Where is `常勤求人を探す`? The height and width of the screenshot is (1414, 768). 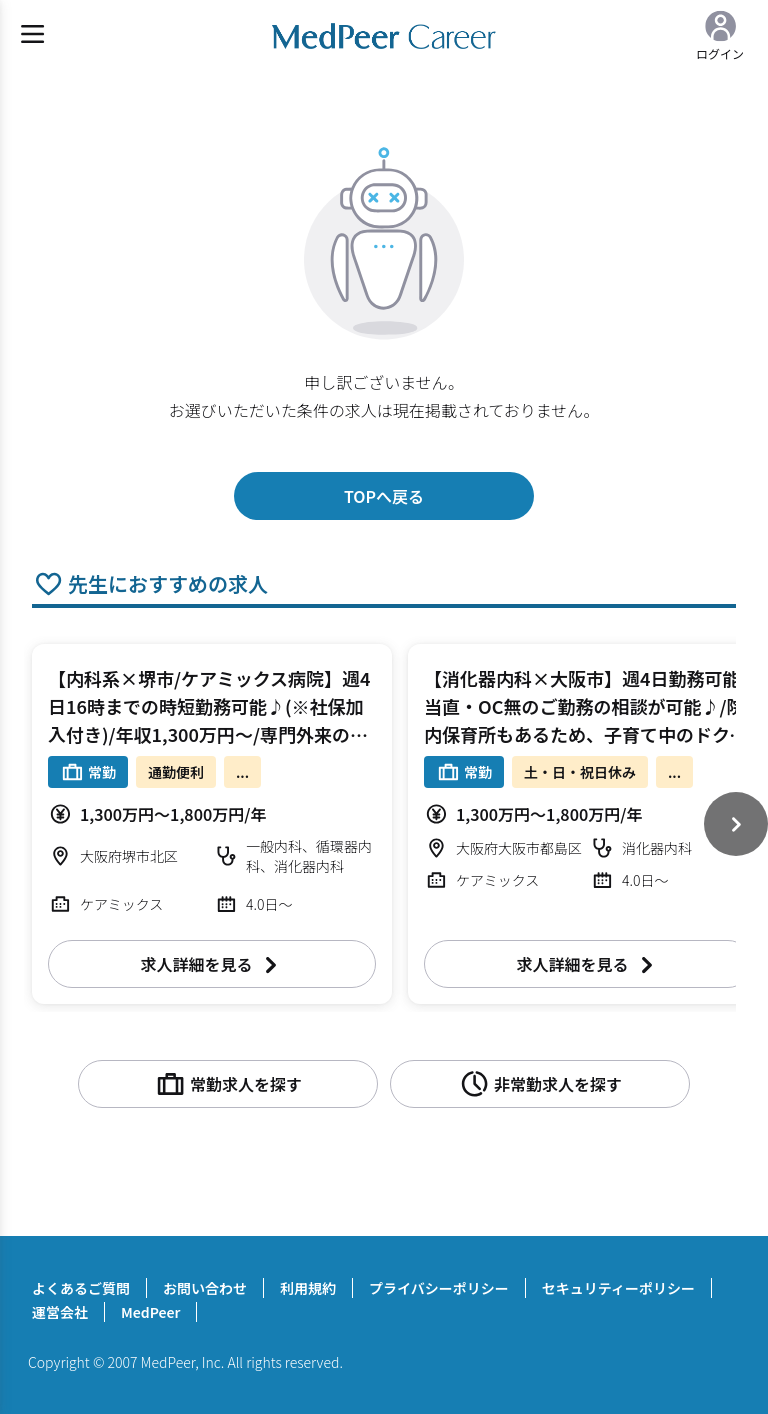
常勤求人を探す is located at coordinates (228, 1084).